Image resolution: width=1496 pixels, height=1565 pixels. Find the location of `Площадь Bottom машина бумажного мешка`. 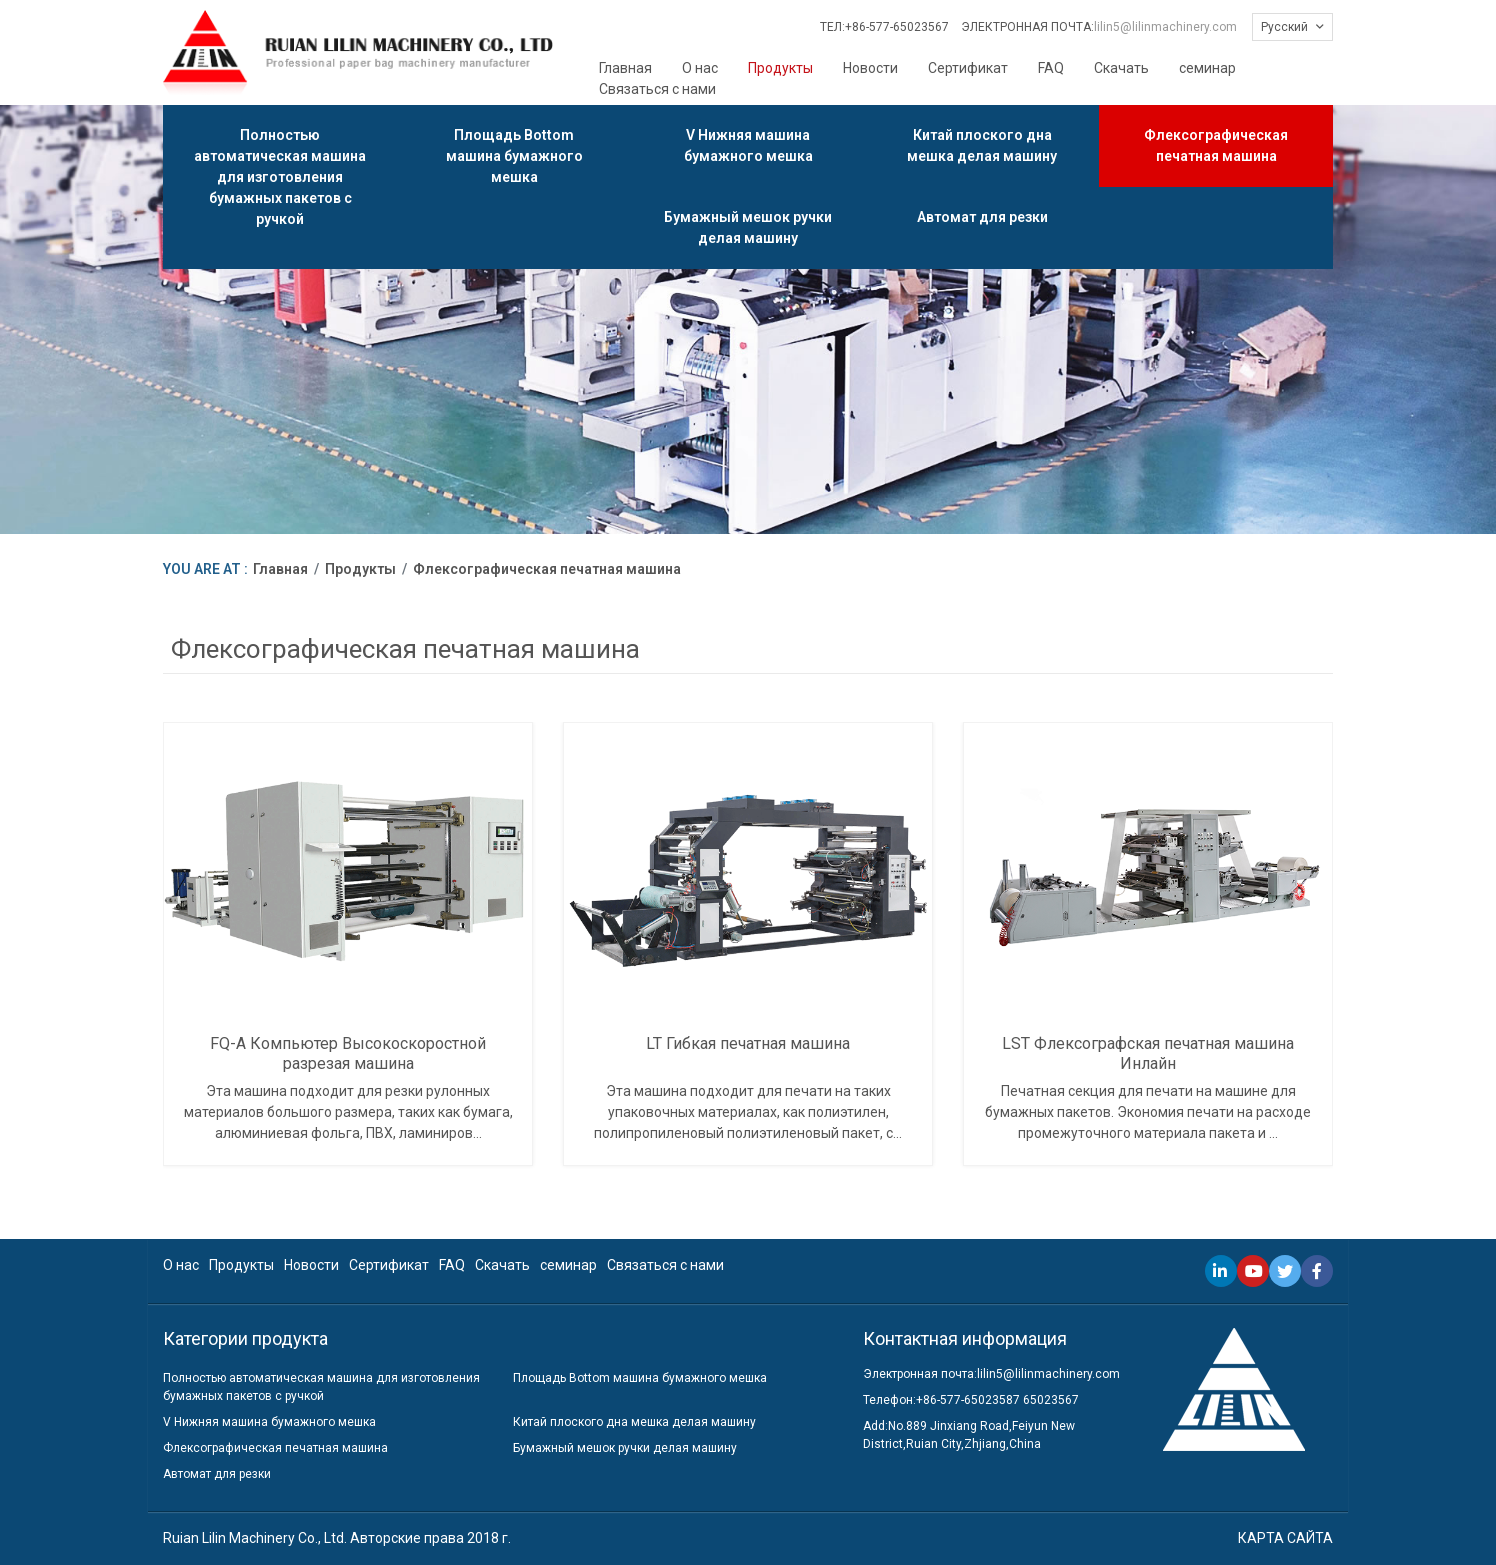

Площадь Bottom машина бумажного мешка is located at coordinates (514, 156).